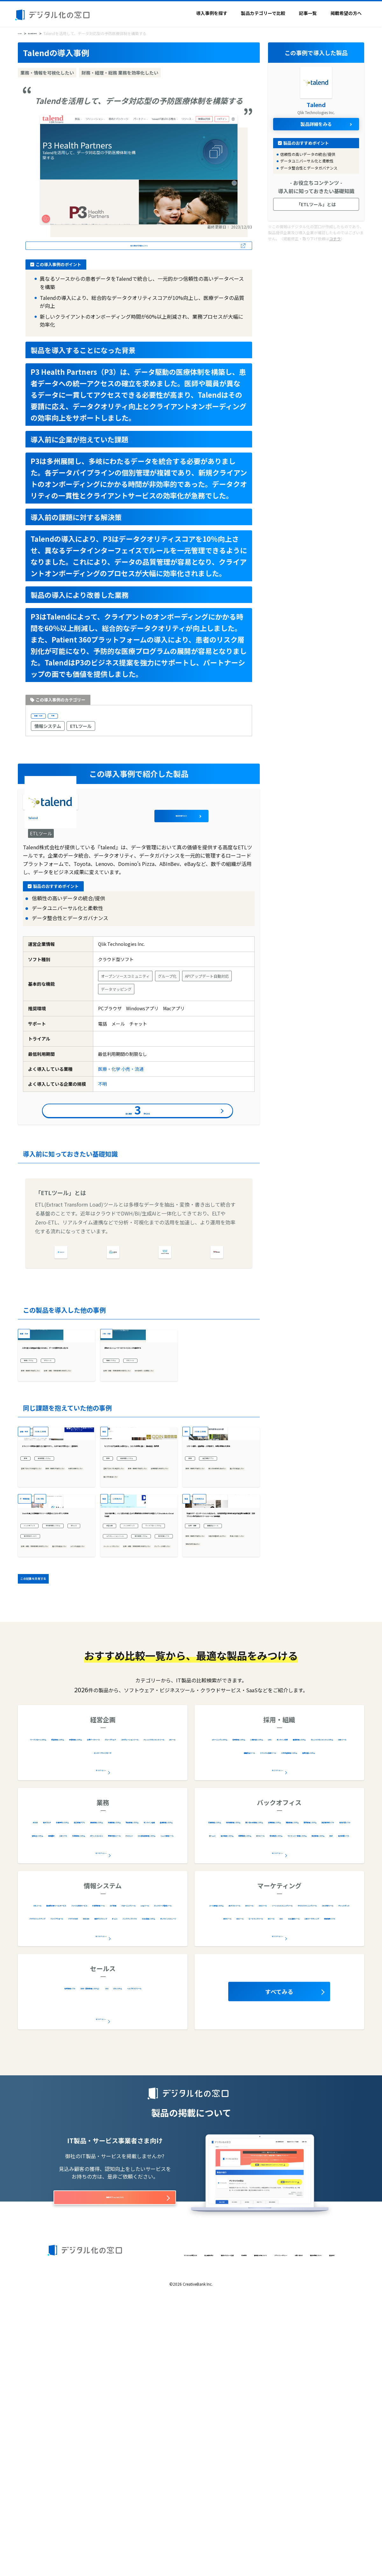  Describe the element at coordinates (44, 2082) in the screenshot. I see `AI OCR` at that location.